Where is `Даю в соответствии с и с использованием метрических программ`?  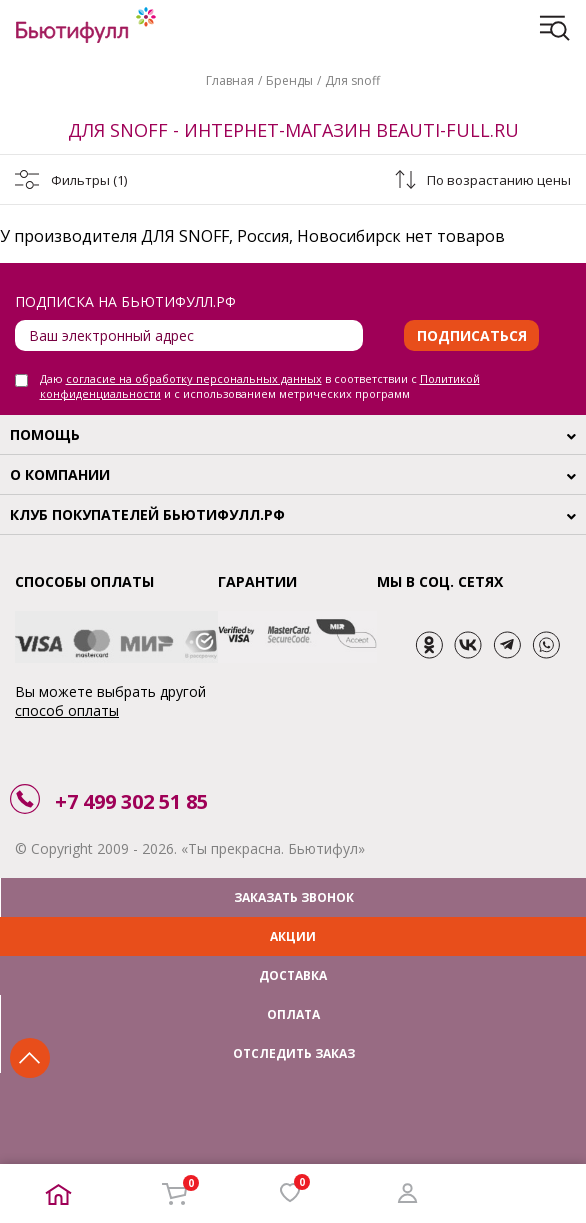 Даю в соответствии с и с использованием метрических программ is located at coordinates (260, 386).